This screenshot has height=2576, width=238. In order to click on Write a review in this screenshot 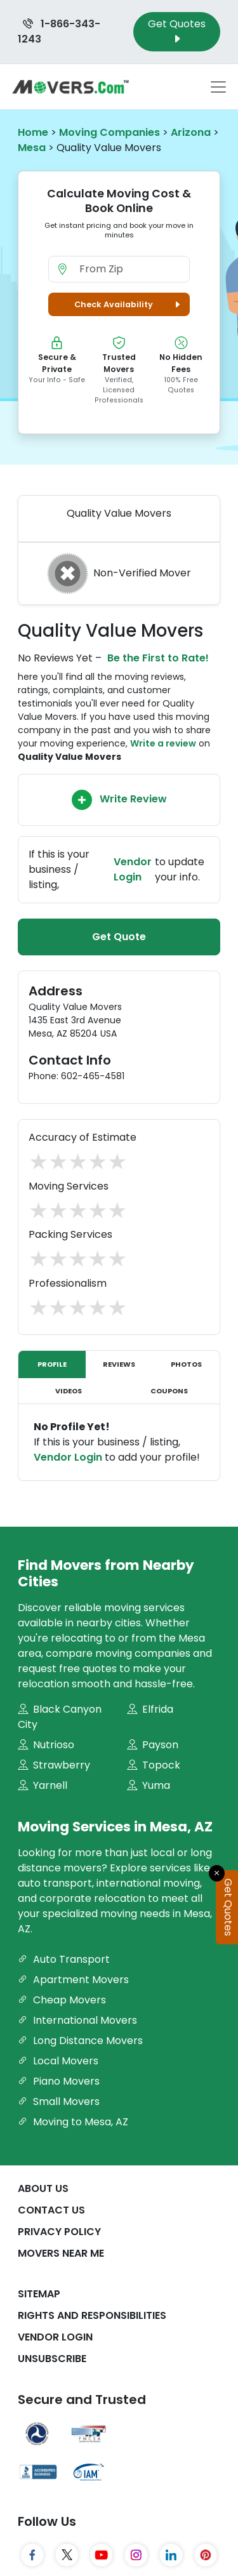, I will do `click(163, 743)`.